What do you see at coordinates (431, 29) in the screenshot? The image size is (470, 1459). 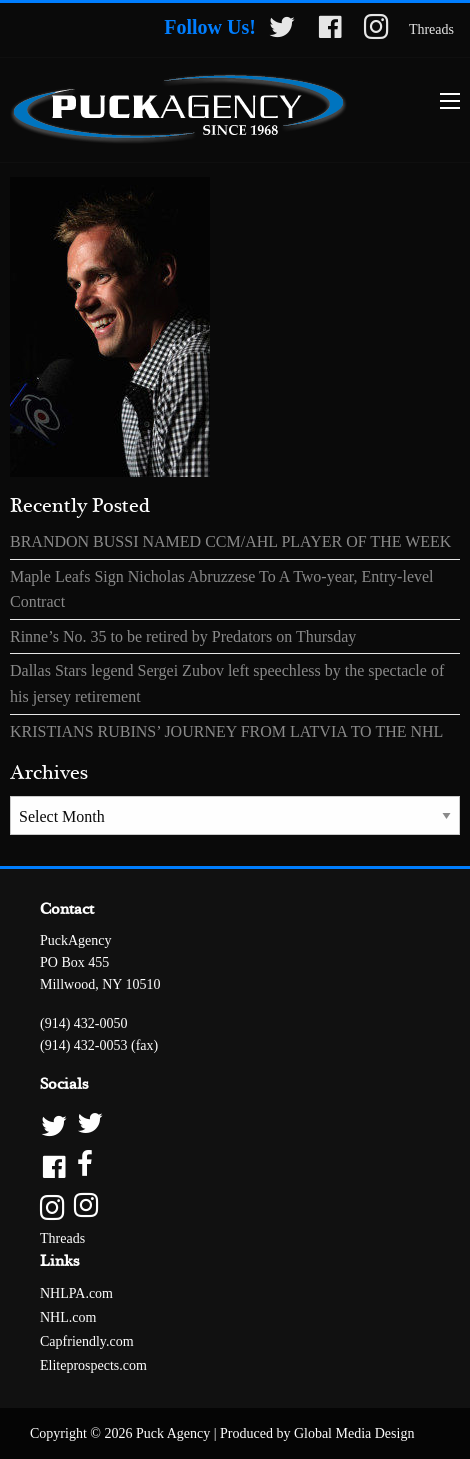 I see `Threads` at bounding box center [431, 29].